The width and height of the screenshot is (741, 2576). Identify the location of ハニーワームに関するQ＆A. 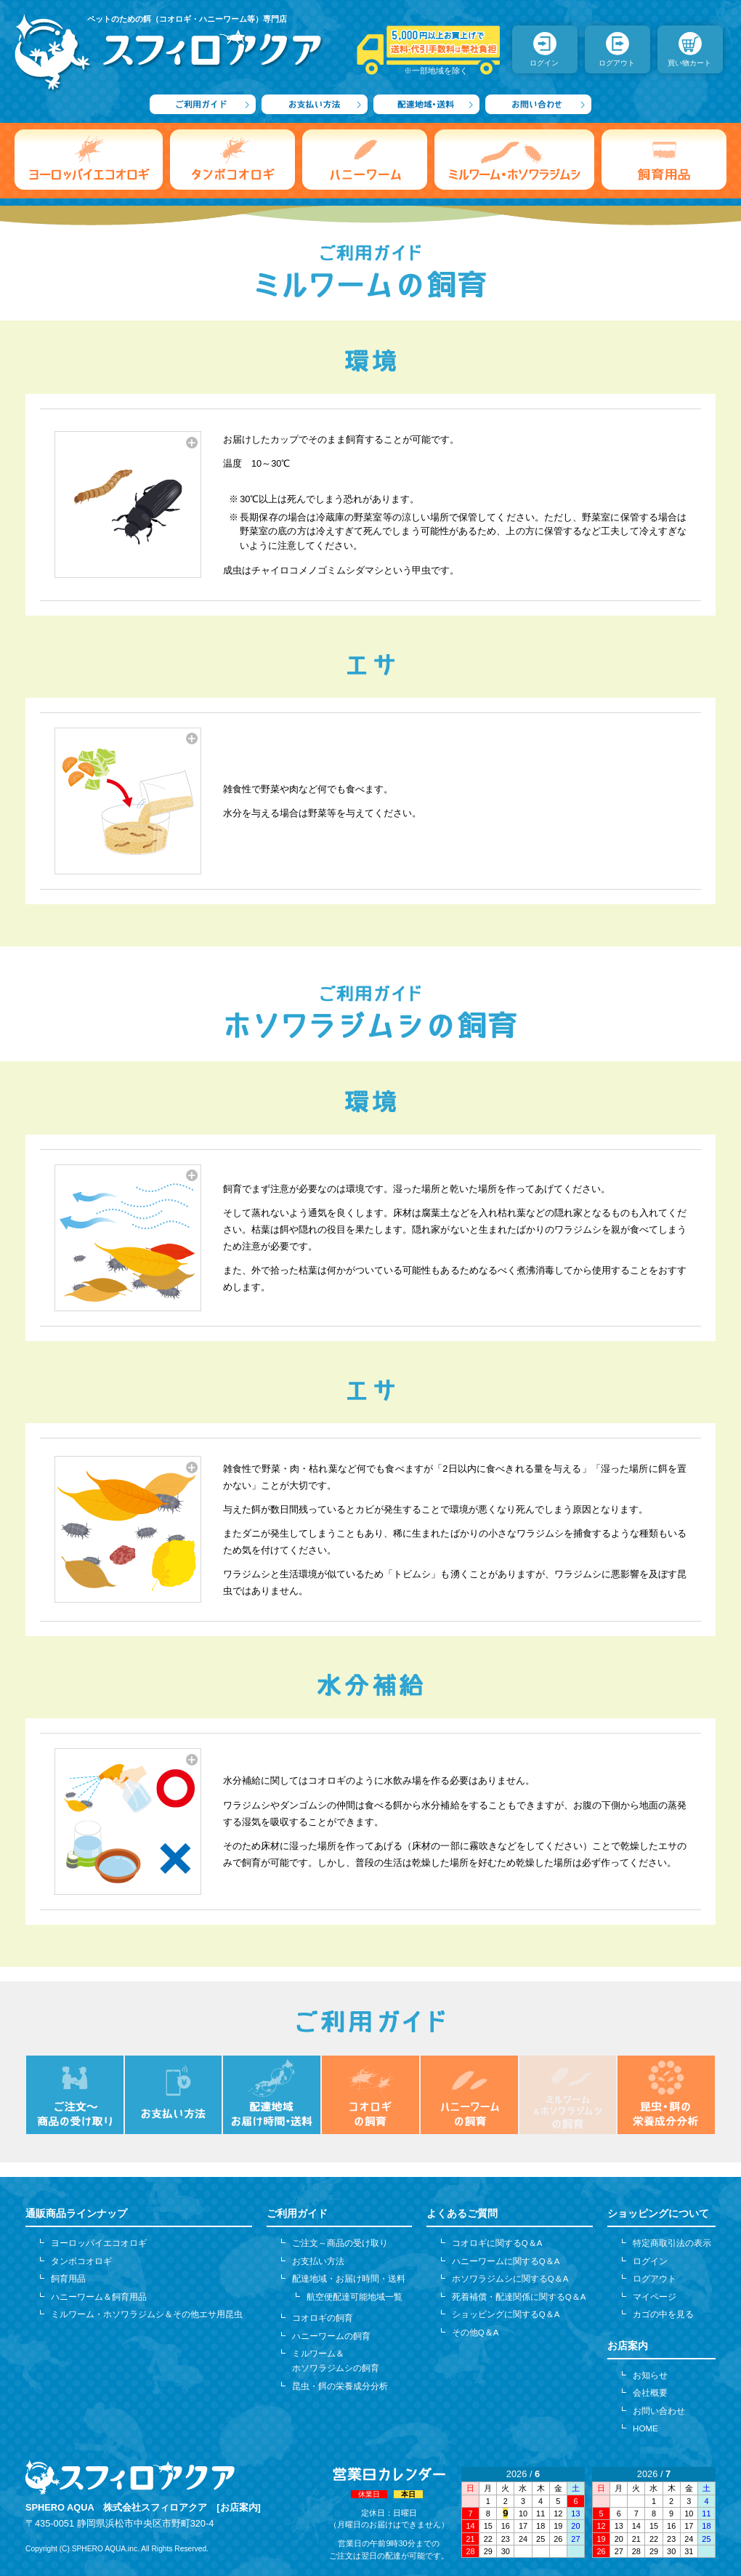
(506, 2261).